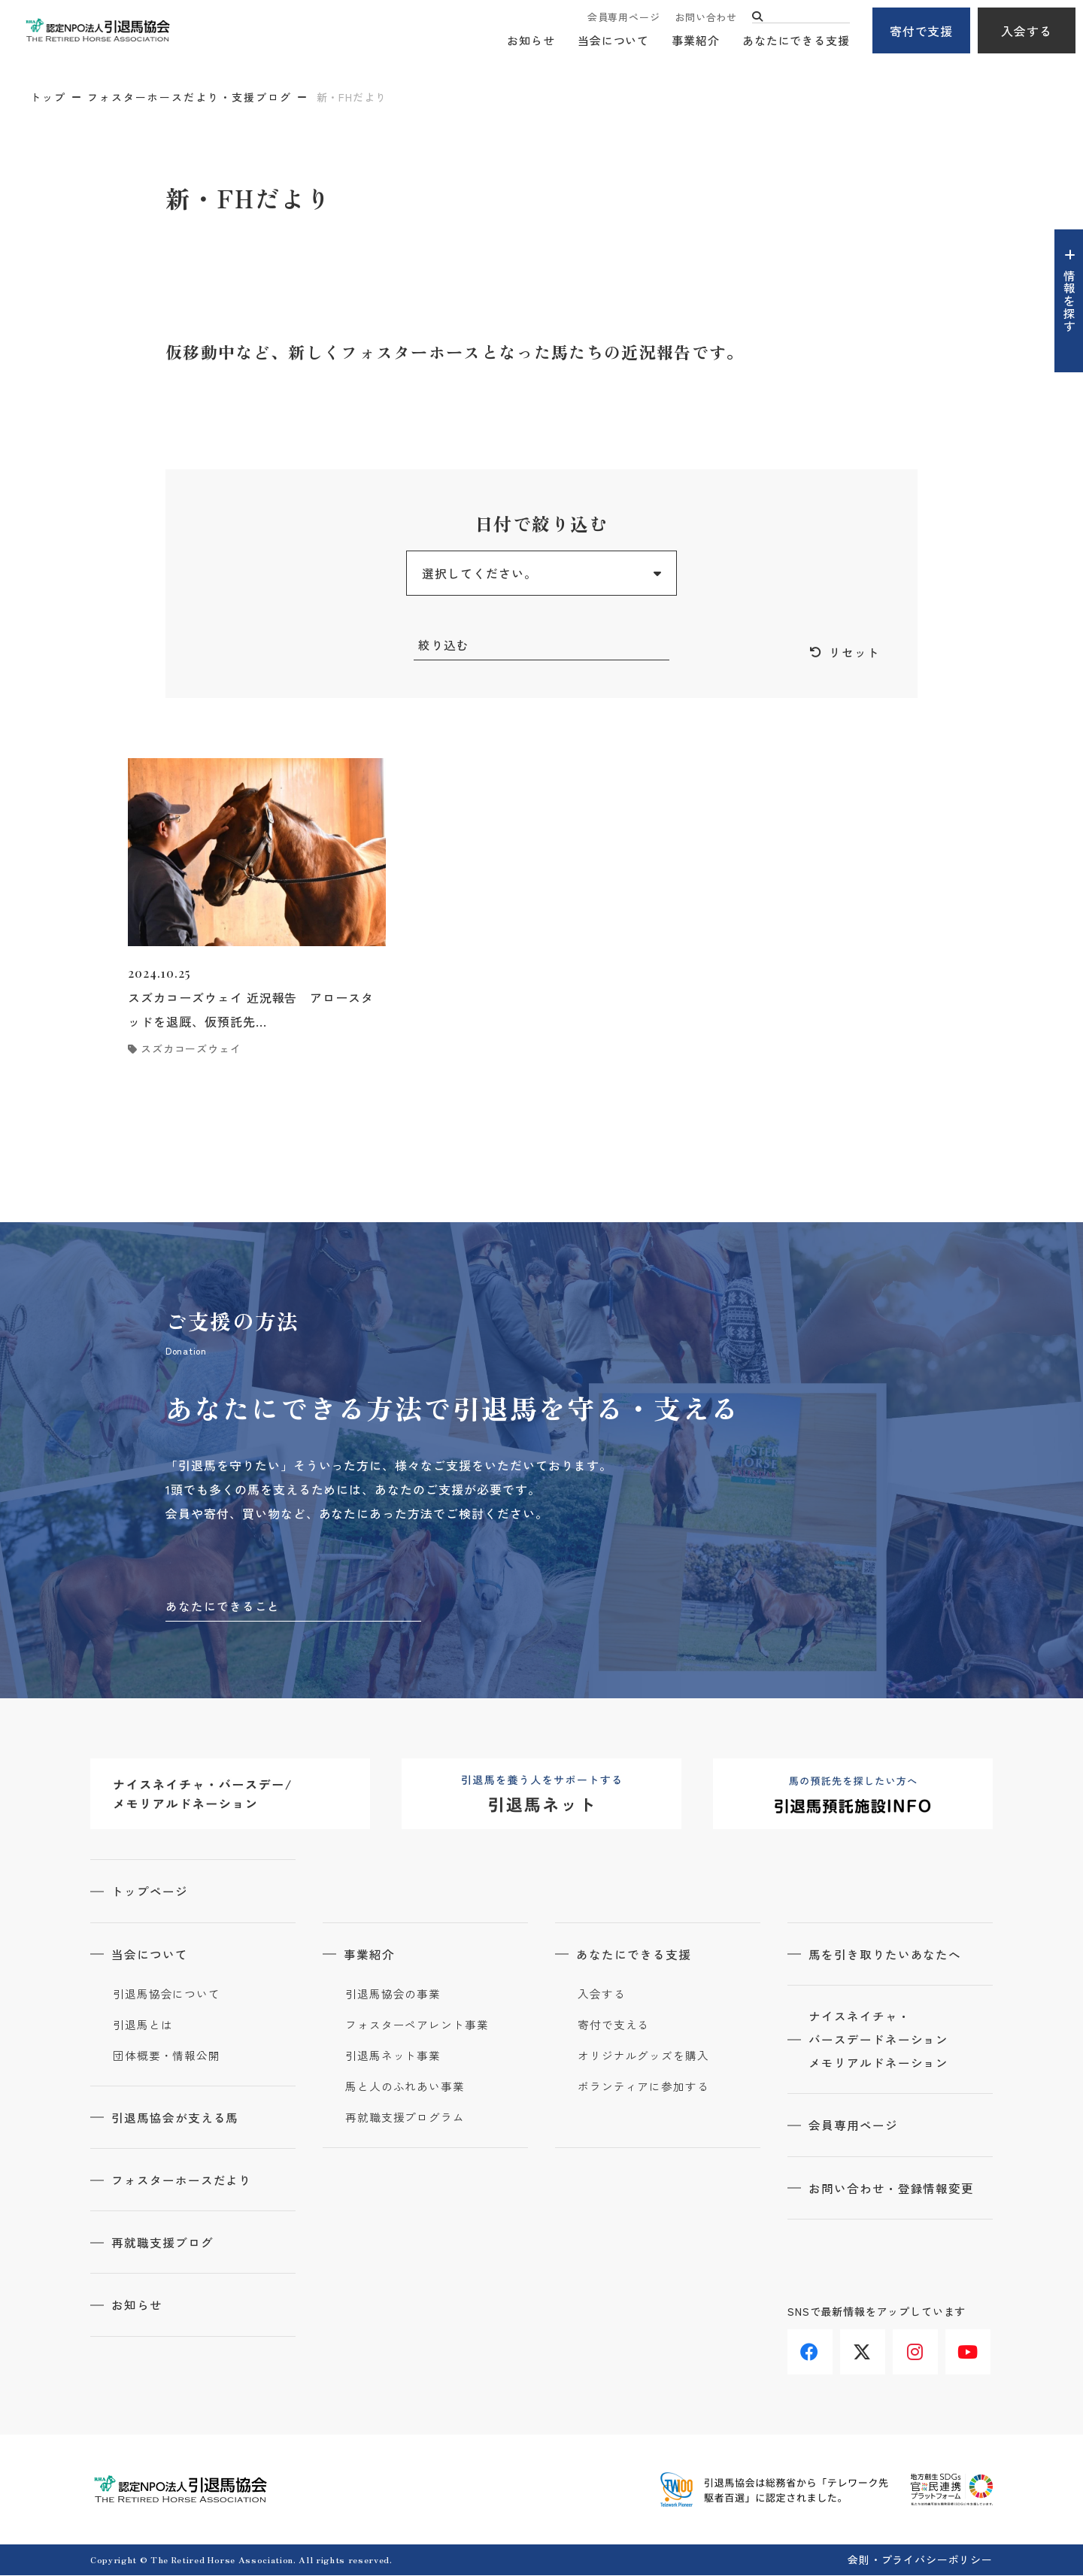 Image resolution: width=1083 pixels, height=2576 pixels. Describe the element at coordinates (151, 1893) in the screenshot. I see `トップページ` at that location.